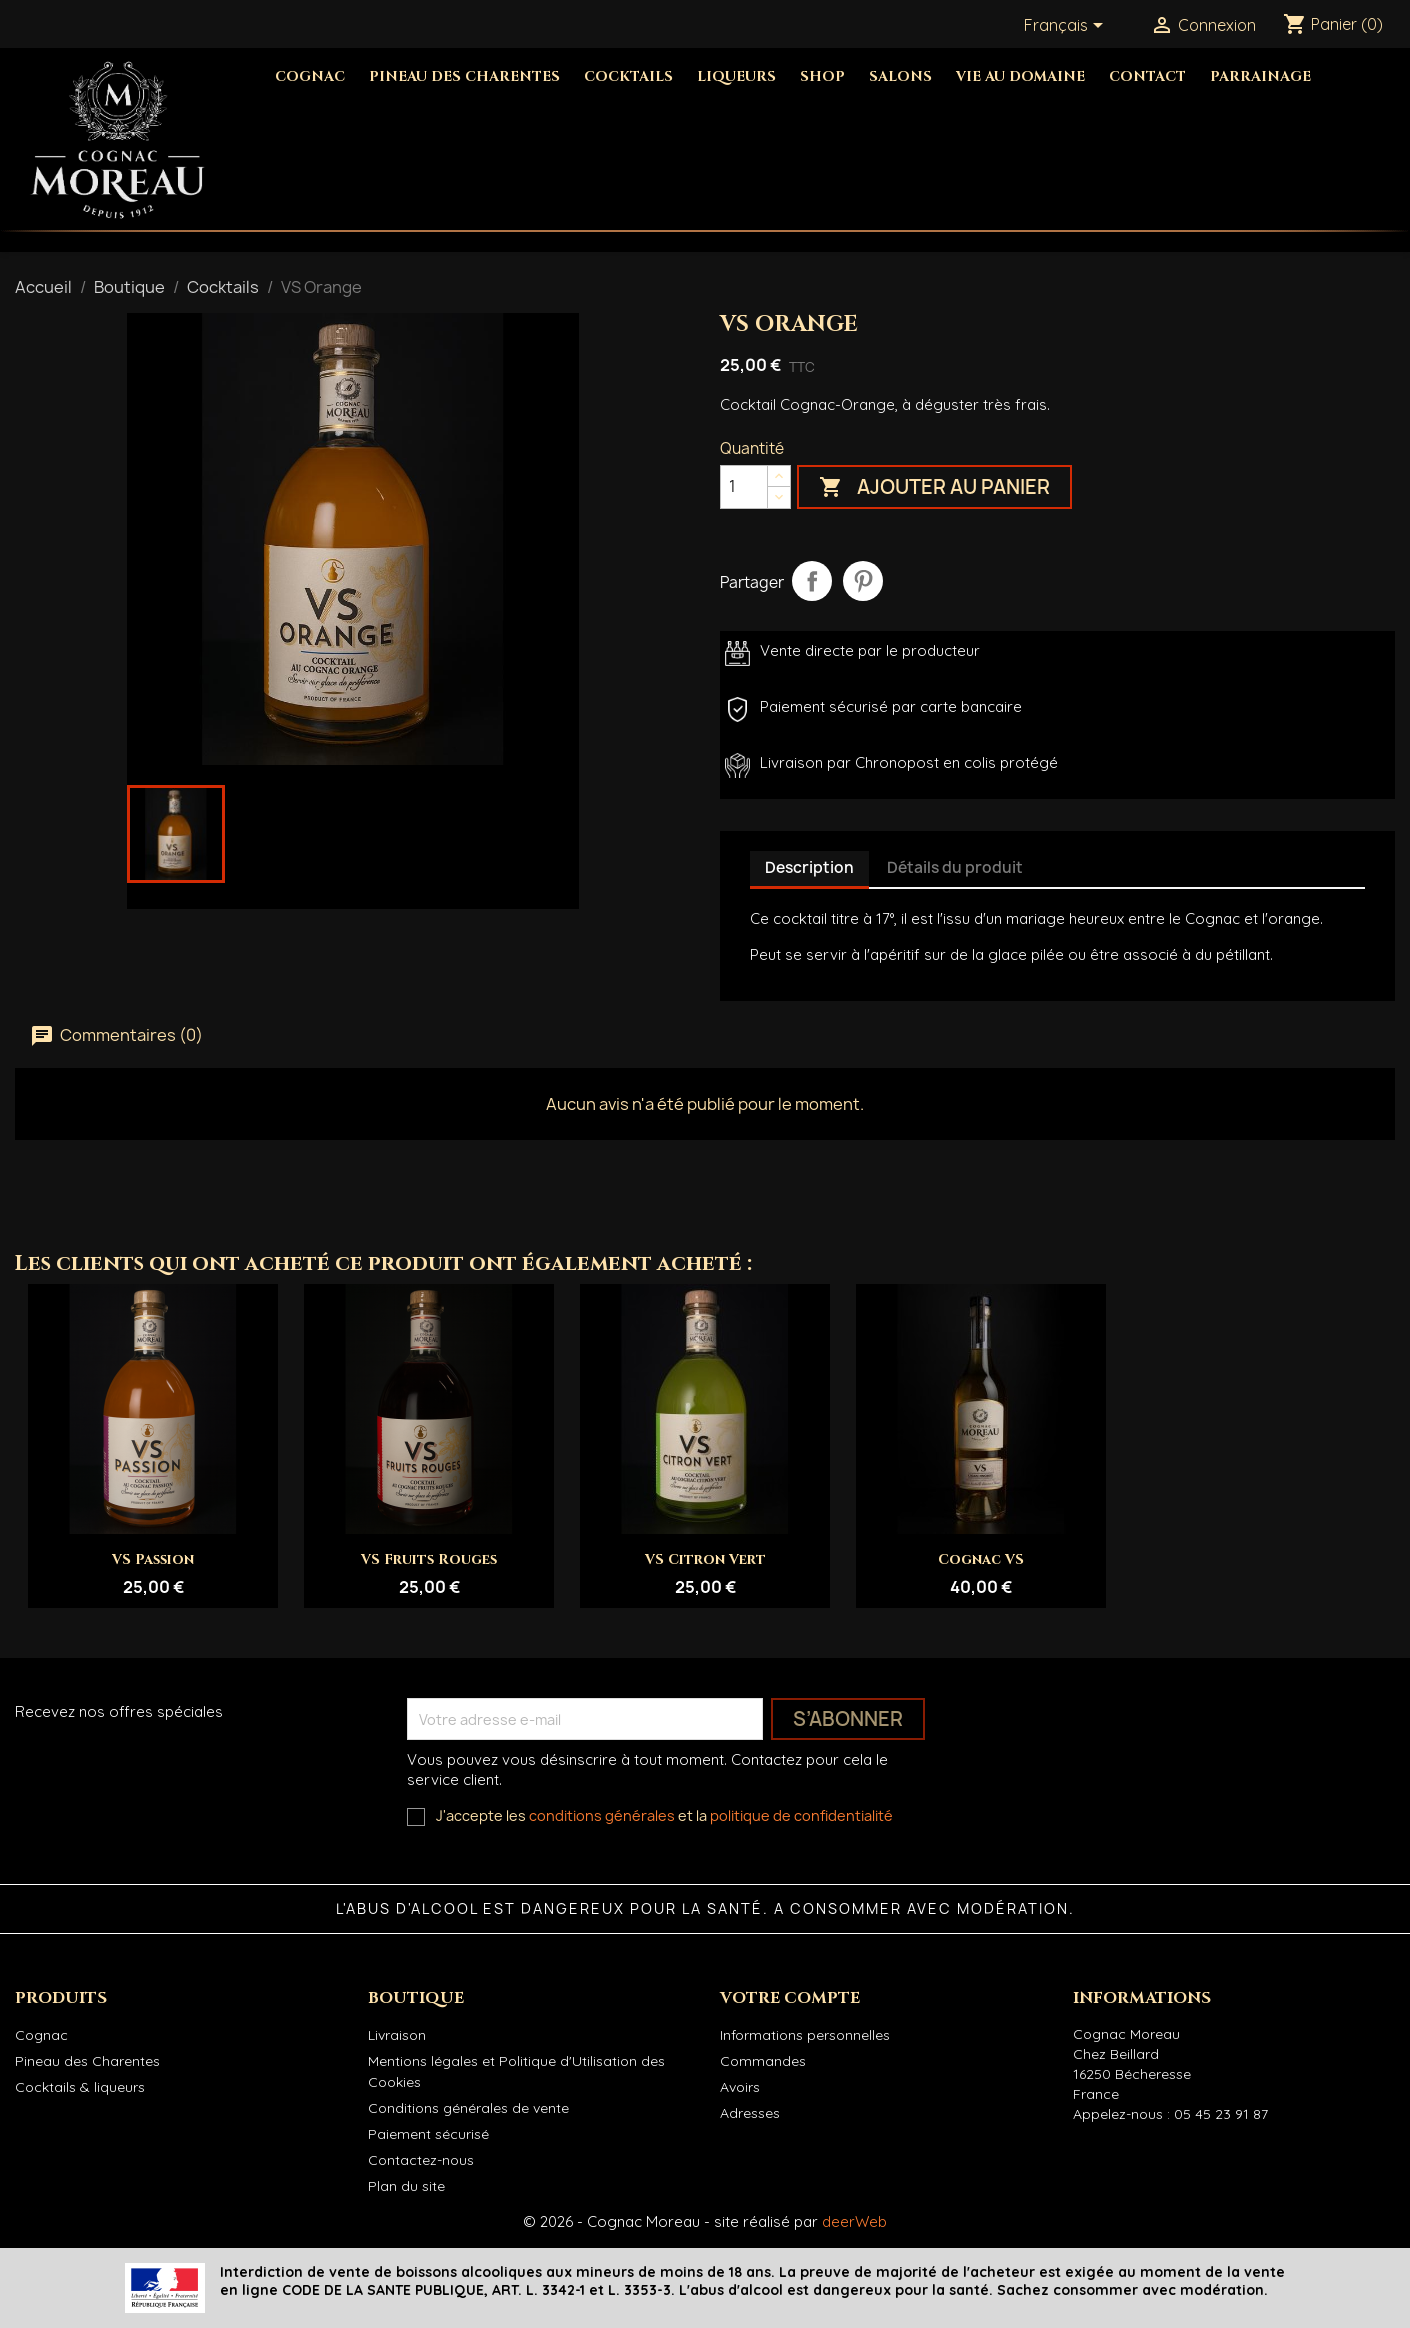 The width and height of the screenshot is (1410, 2328). Describe the element at coordinates (744, 487) in the screenshot. I see `[Quantité]` at that location.